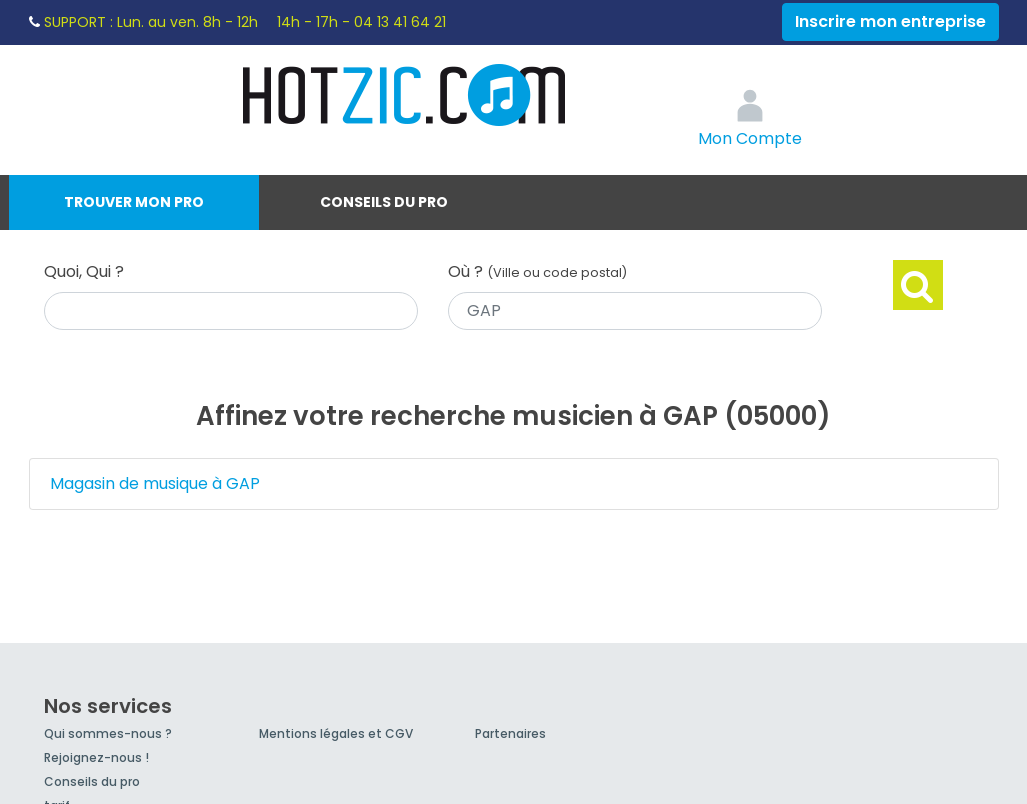 The height and width of the screenshot is (804, 1027). I want to click on Magasin de musique à GAP, so click(155, 483).